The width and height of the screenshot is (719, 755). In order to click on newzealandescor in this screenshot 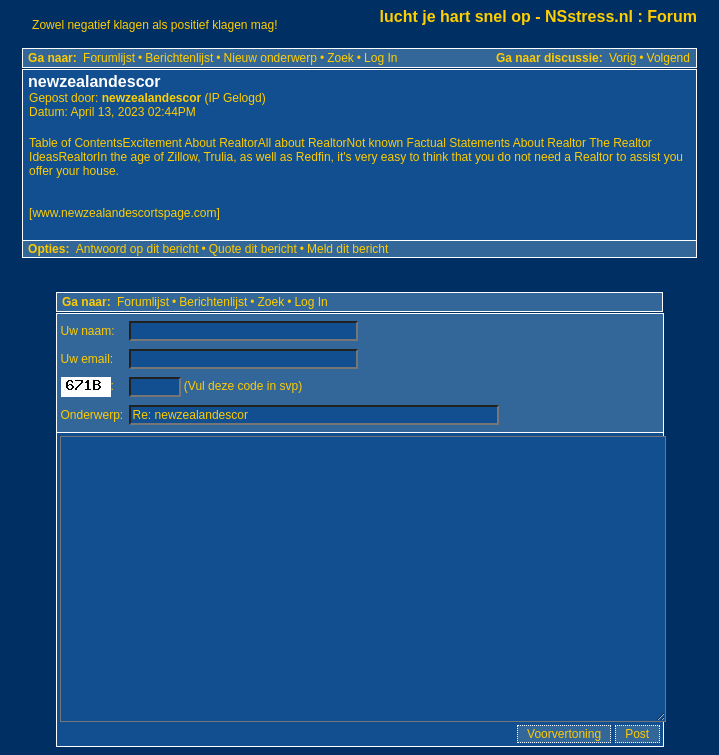, I will do `click(151, 98)`.